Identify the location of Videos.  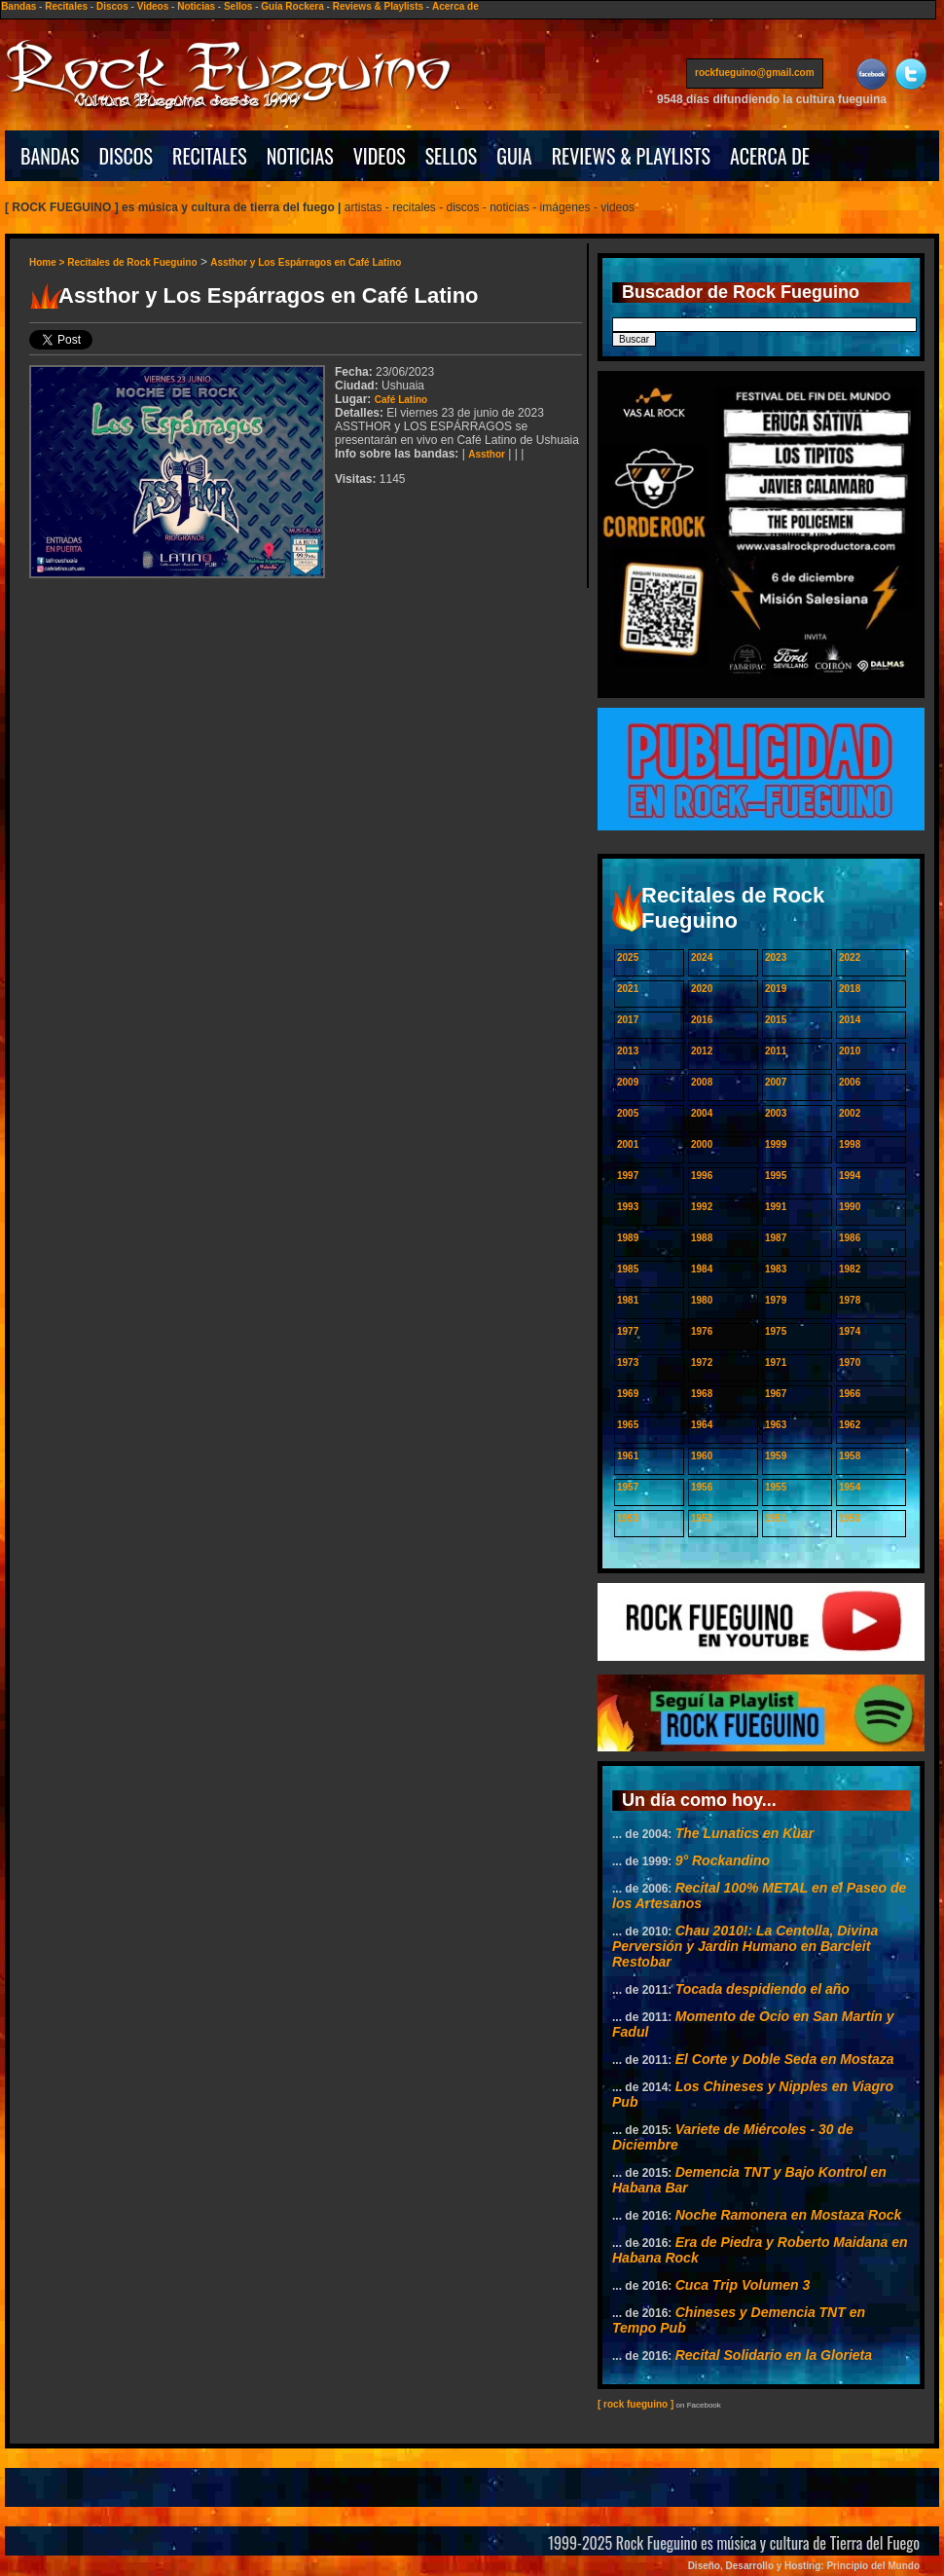
(153, 6).